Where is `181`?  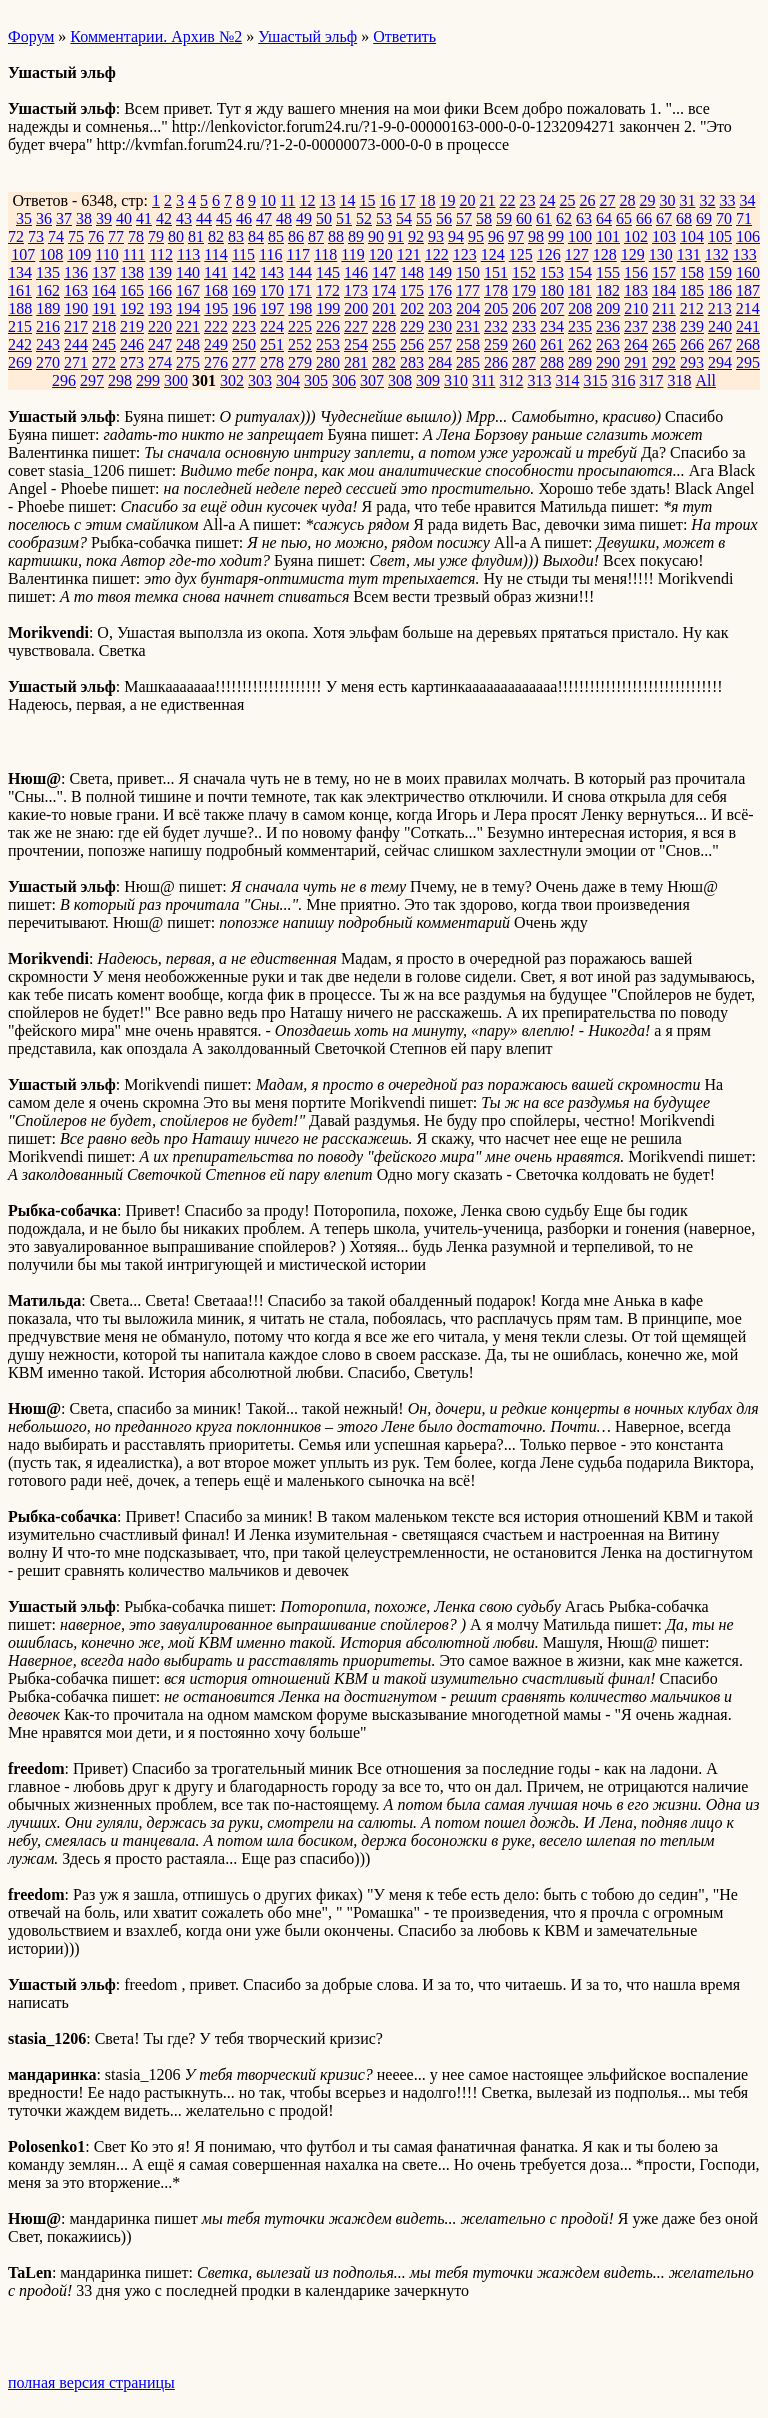
181 is located at coordinates (580, 290).